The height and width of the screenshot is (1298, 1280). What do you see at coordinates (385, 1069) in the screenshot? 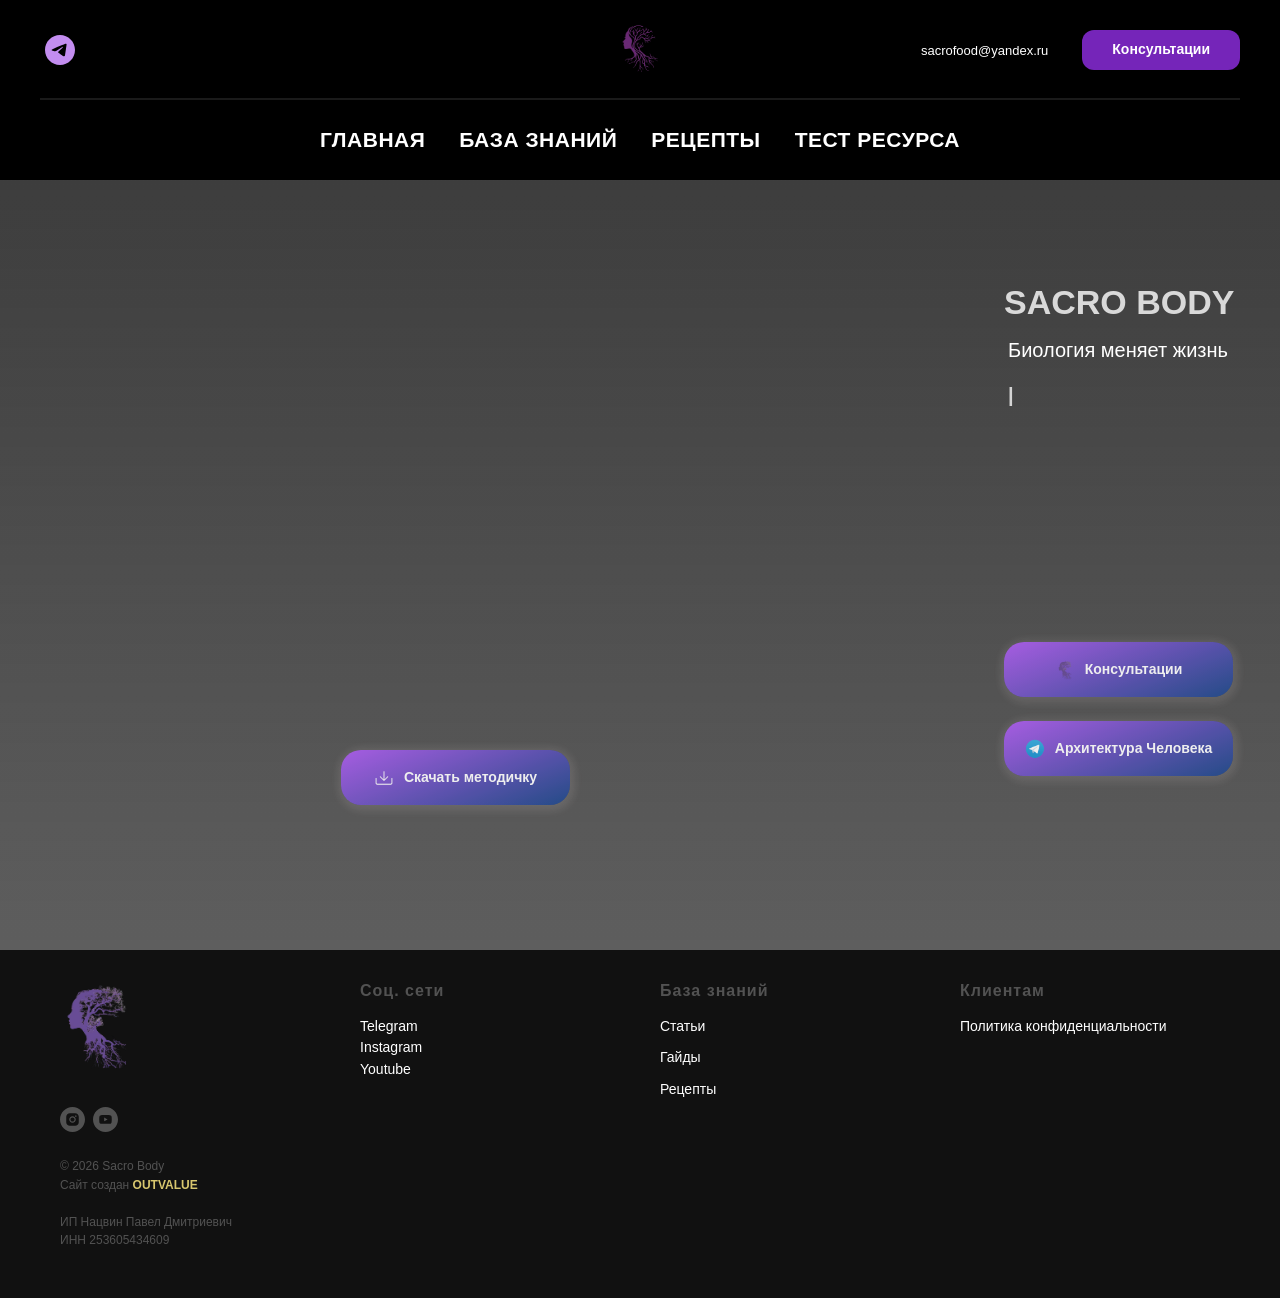
I see `Youtube` at bounding box center [385, 1069].